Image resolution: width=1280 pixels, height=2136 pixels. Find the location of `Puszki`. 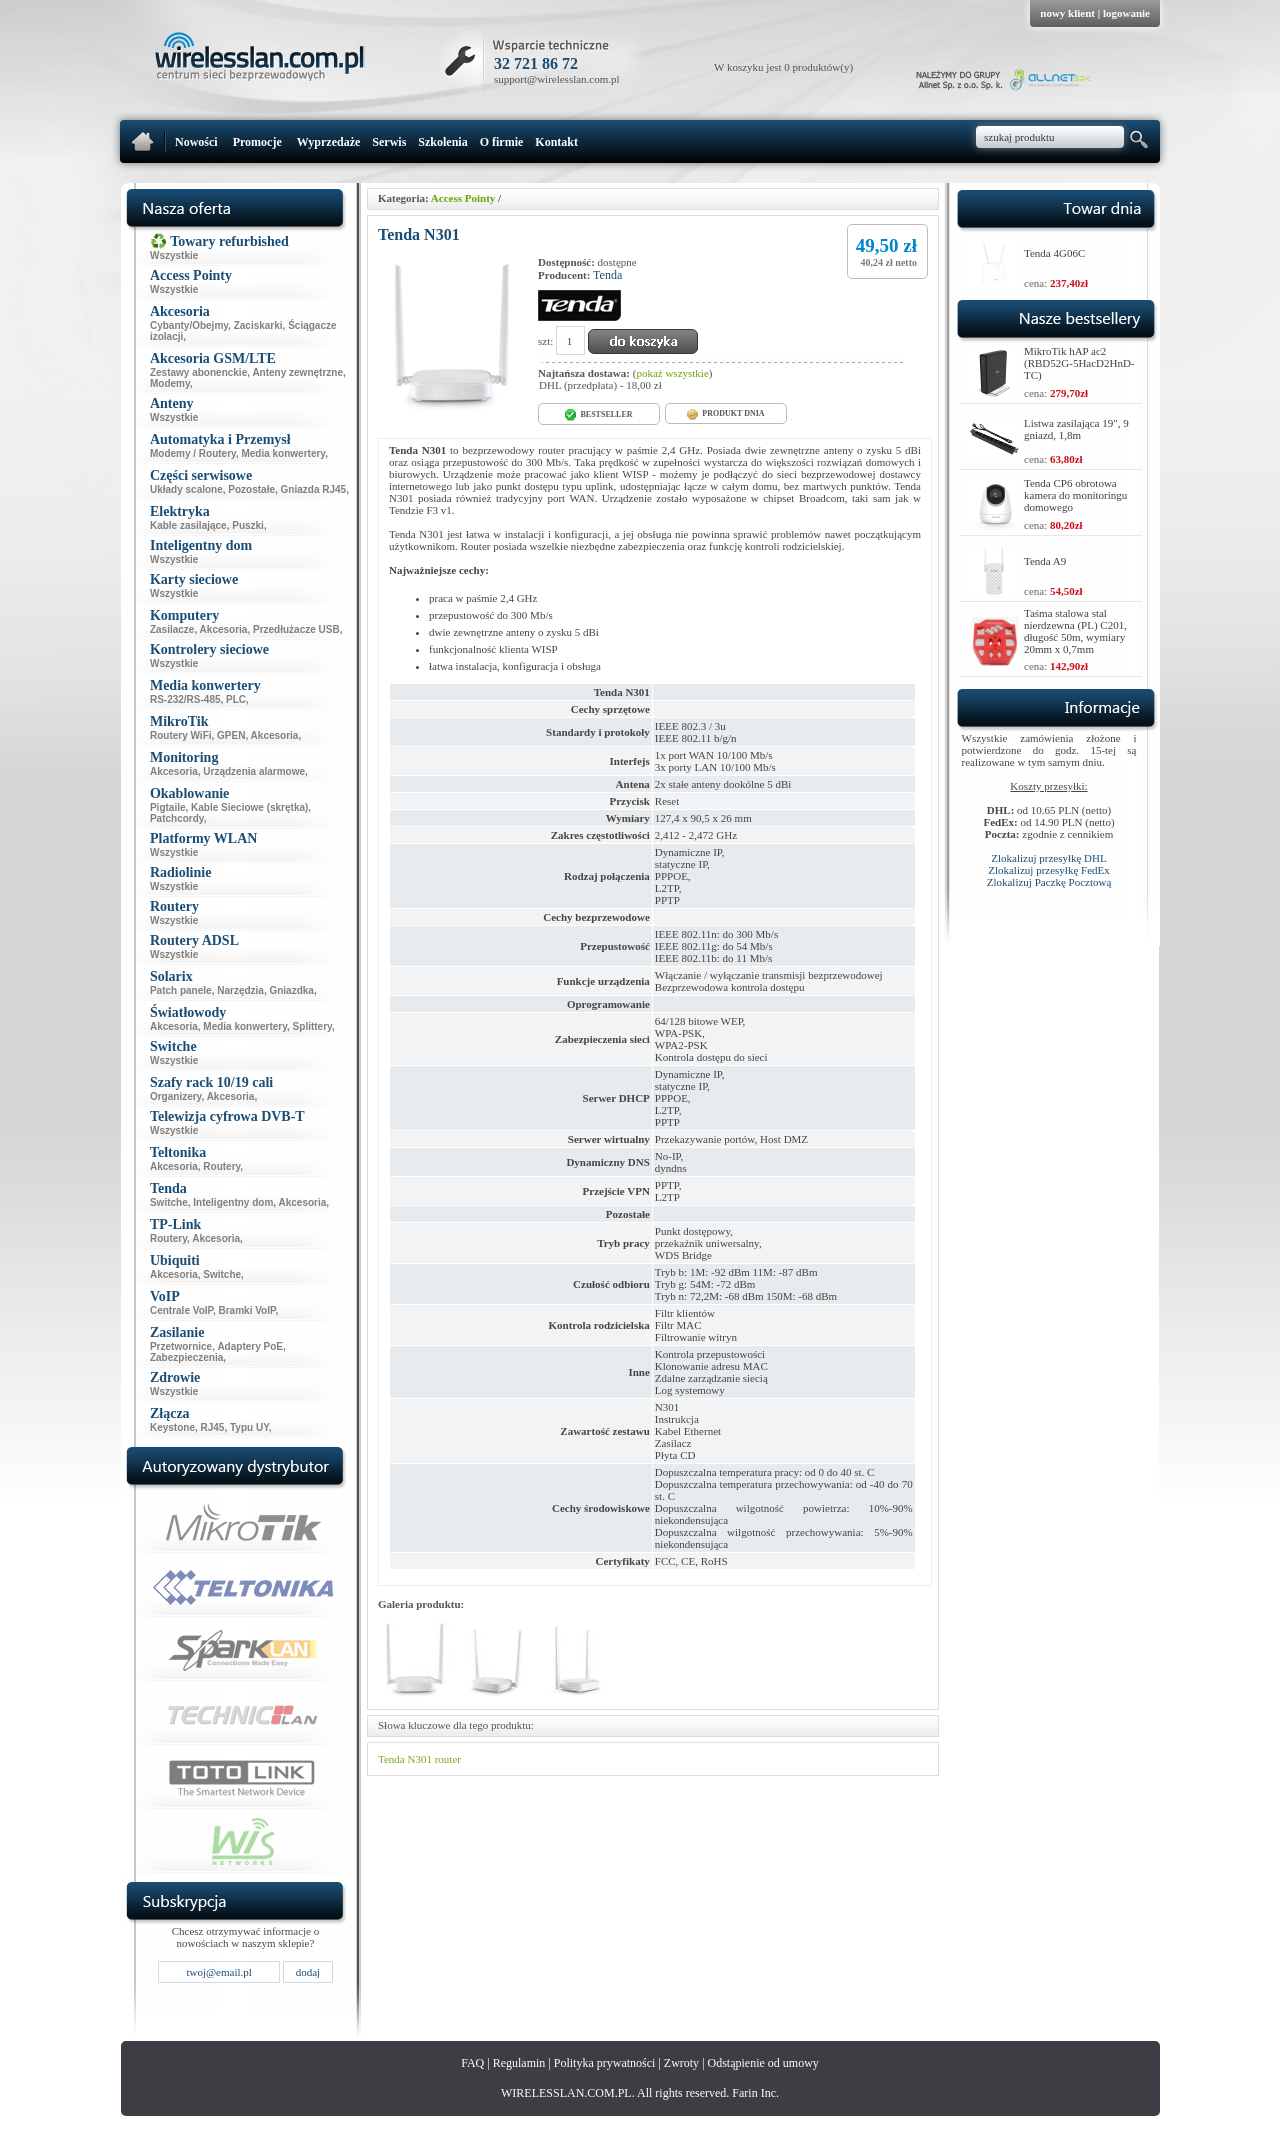

Puszki is located at coordinates (248, 525).